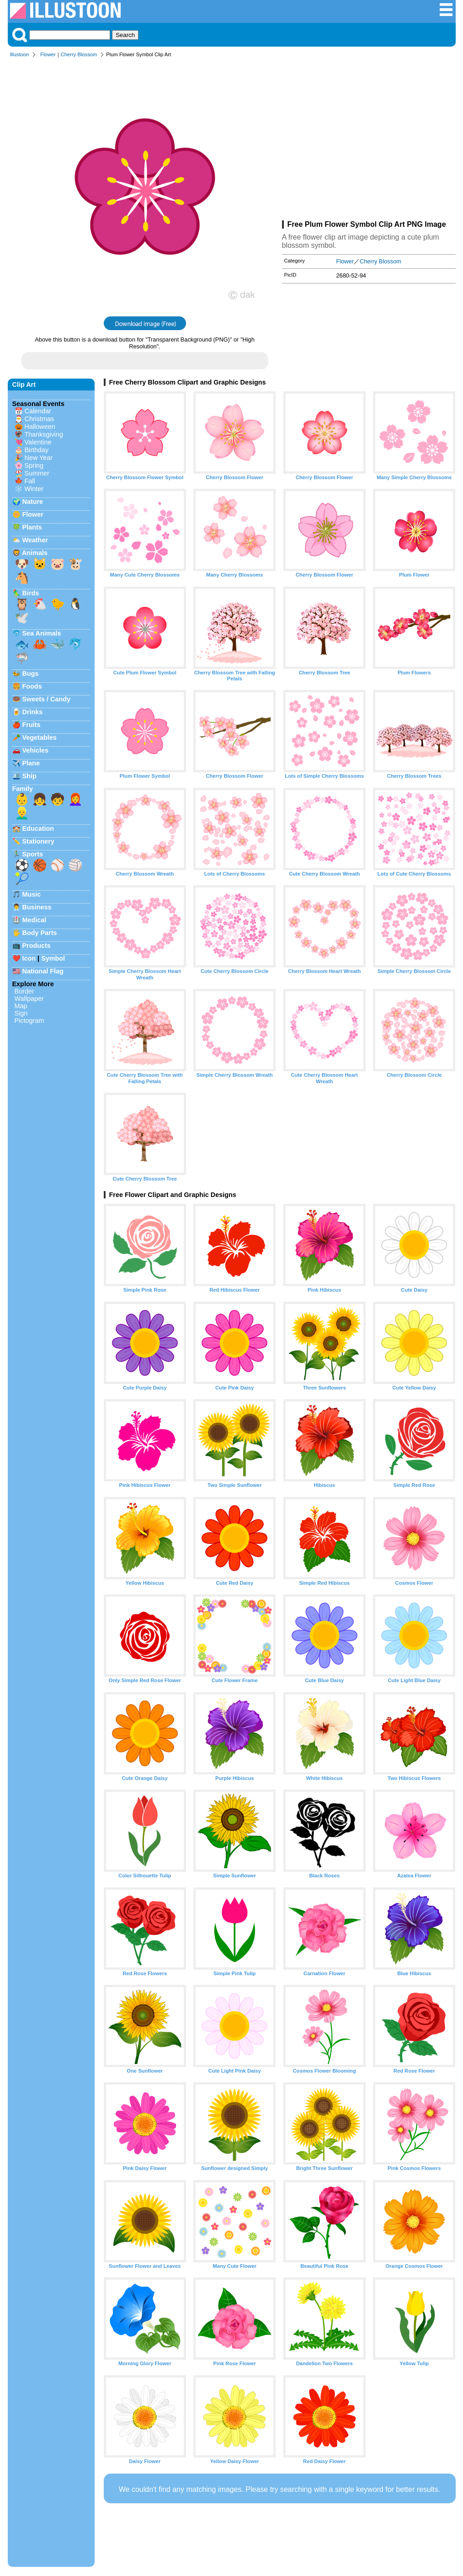 The width and height of the screenshot is (463, 2576). What do you see at coordinates (21, 1006) in the screenshot?
I see `Map` at bounding box center [21, 1006].